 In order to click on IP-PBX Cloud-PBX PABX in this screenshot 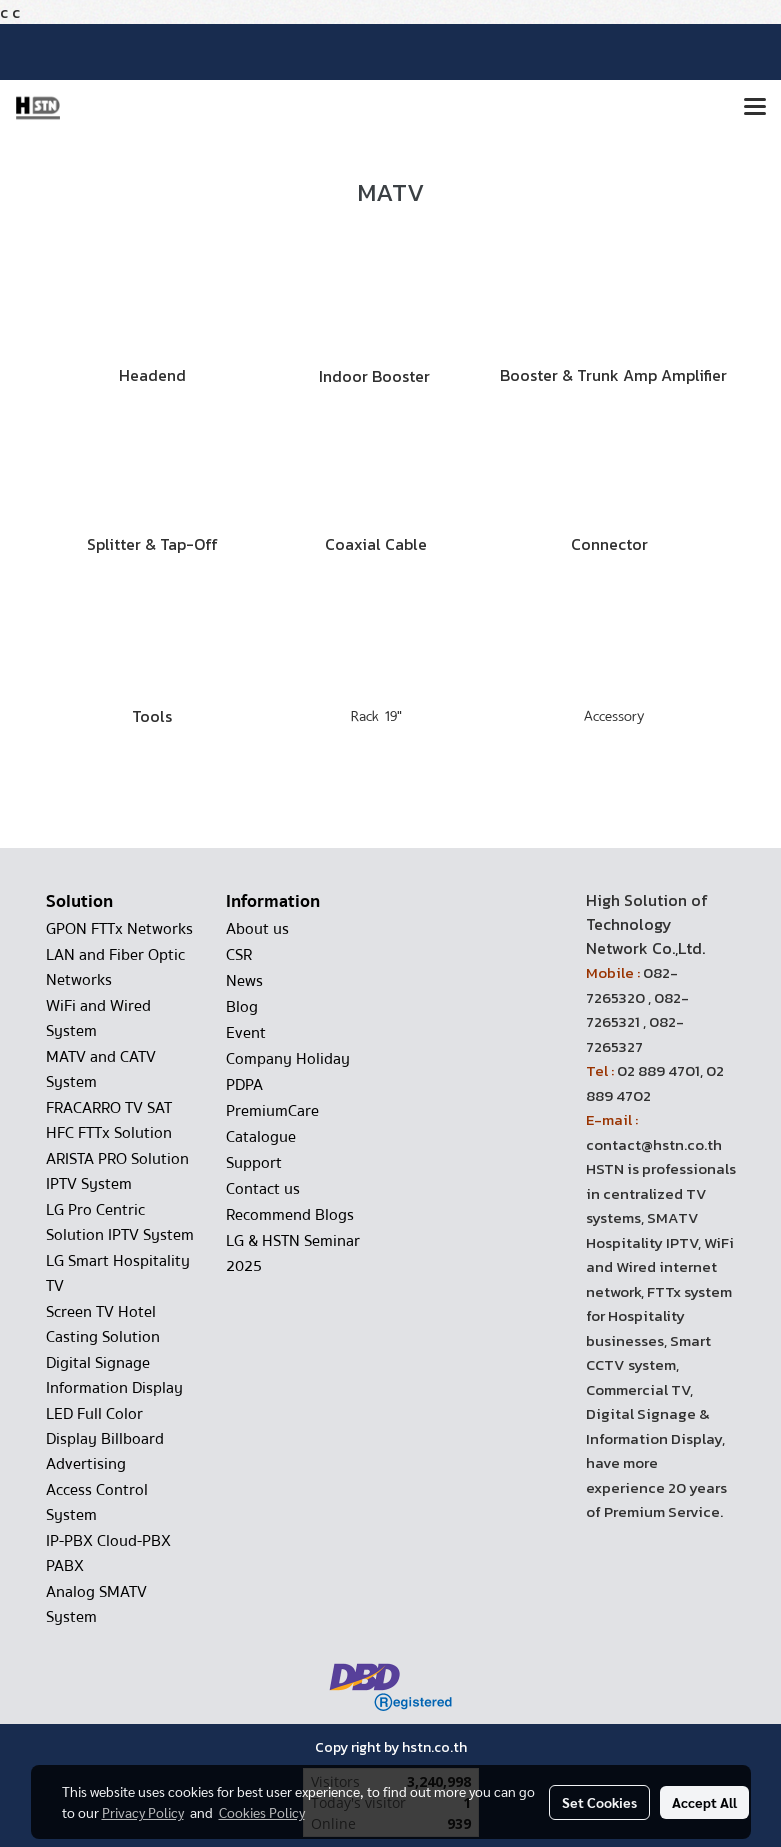, I will do `click(108, 1553)`.